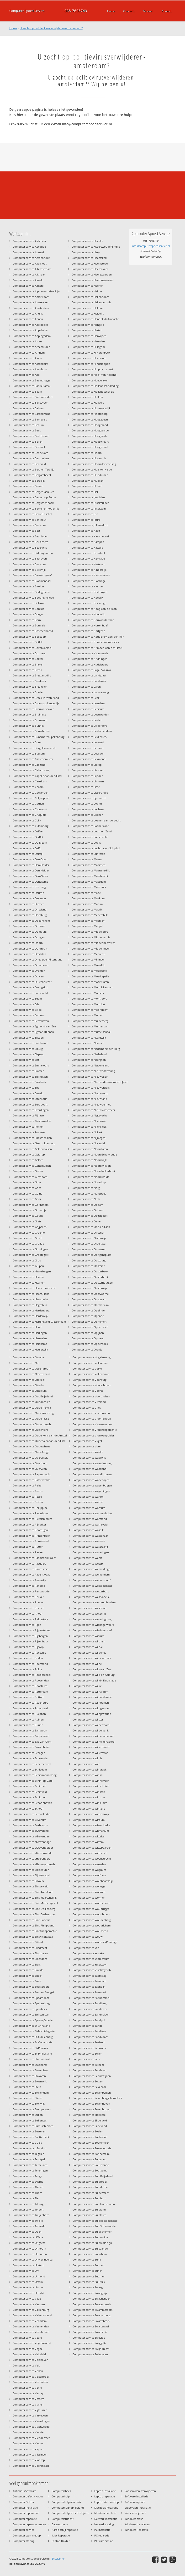  What do you see at coordinates (28, 1658) in the screenshot?
I see `Computer service Roden` at bounding box center [28, 1658].